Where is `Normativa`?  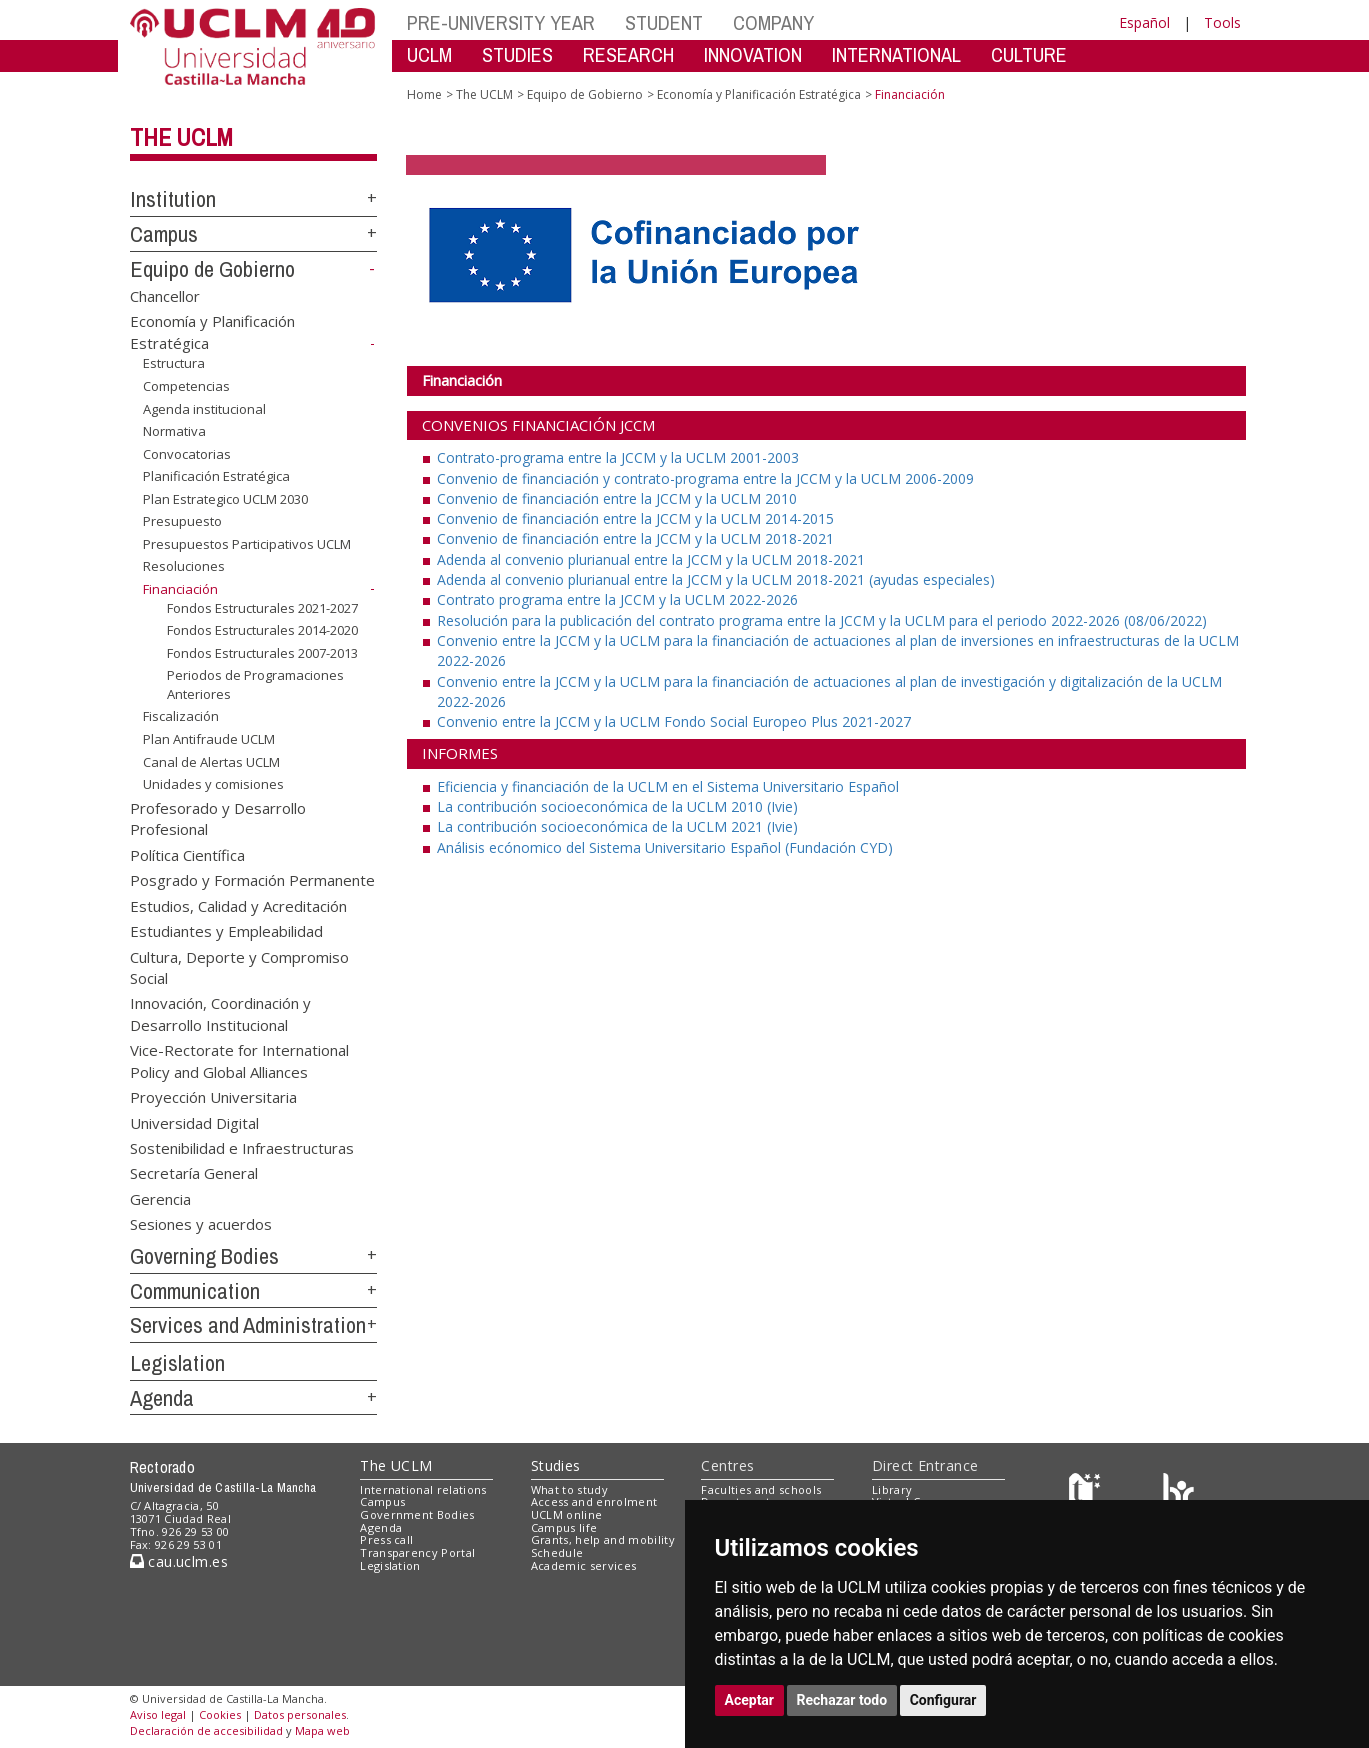 Normativa is located at coordinates (174, 431).